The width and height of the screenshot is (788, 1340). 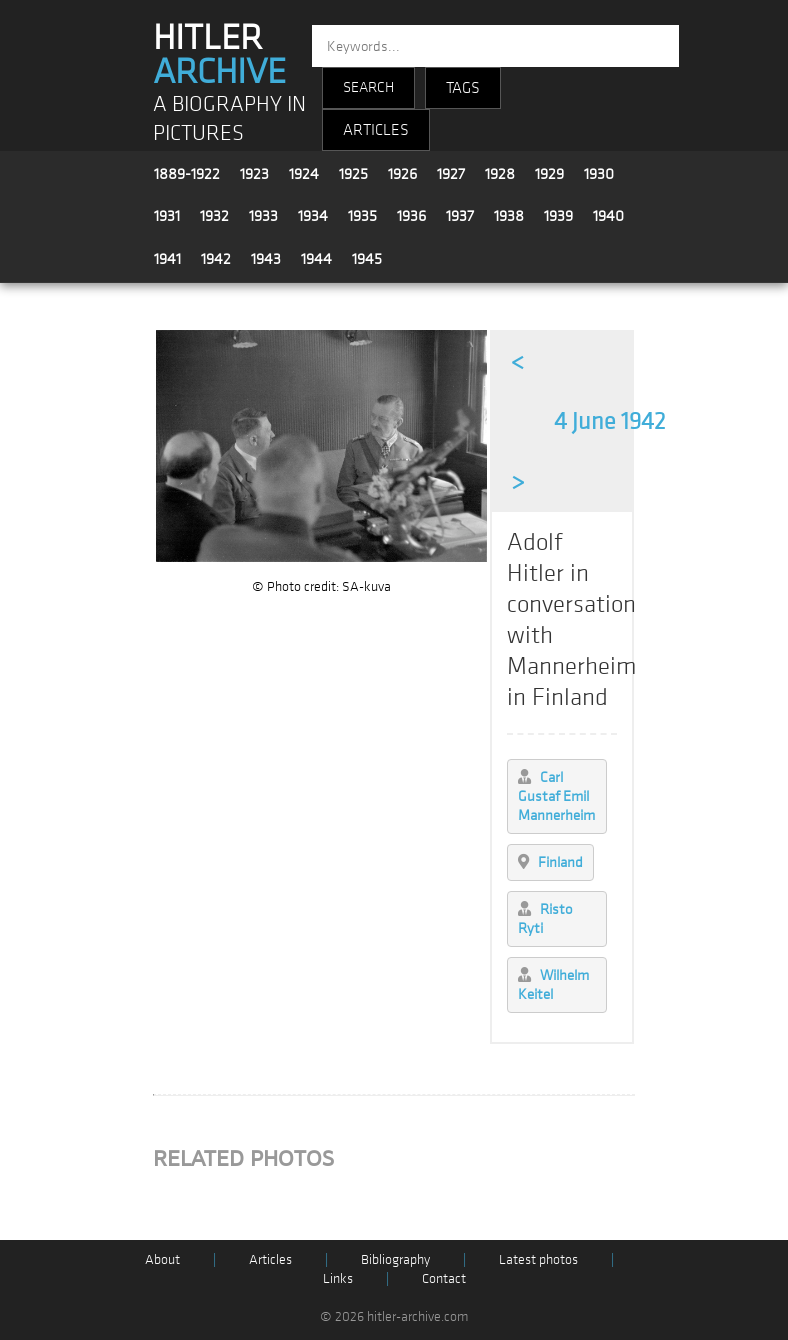 I want to click on 1937, so click(x=460, y=216).